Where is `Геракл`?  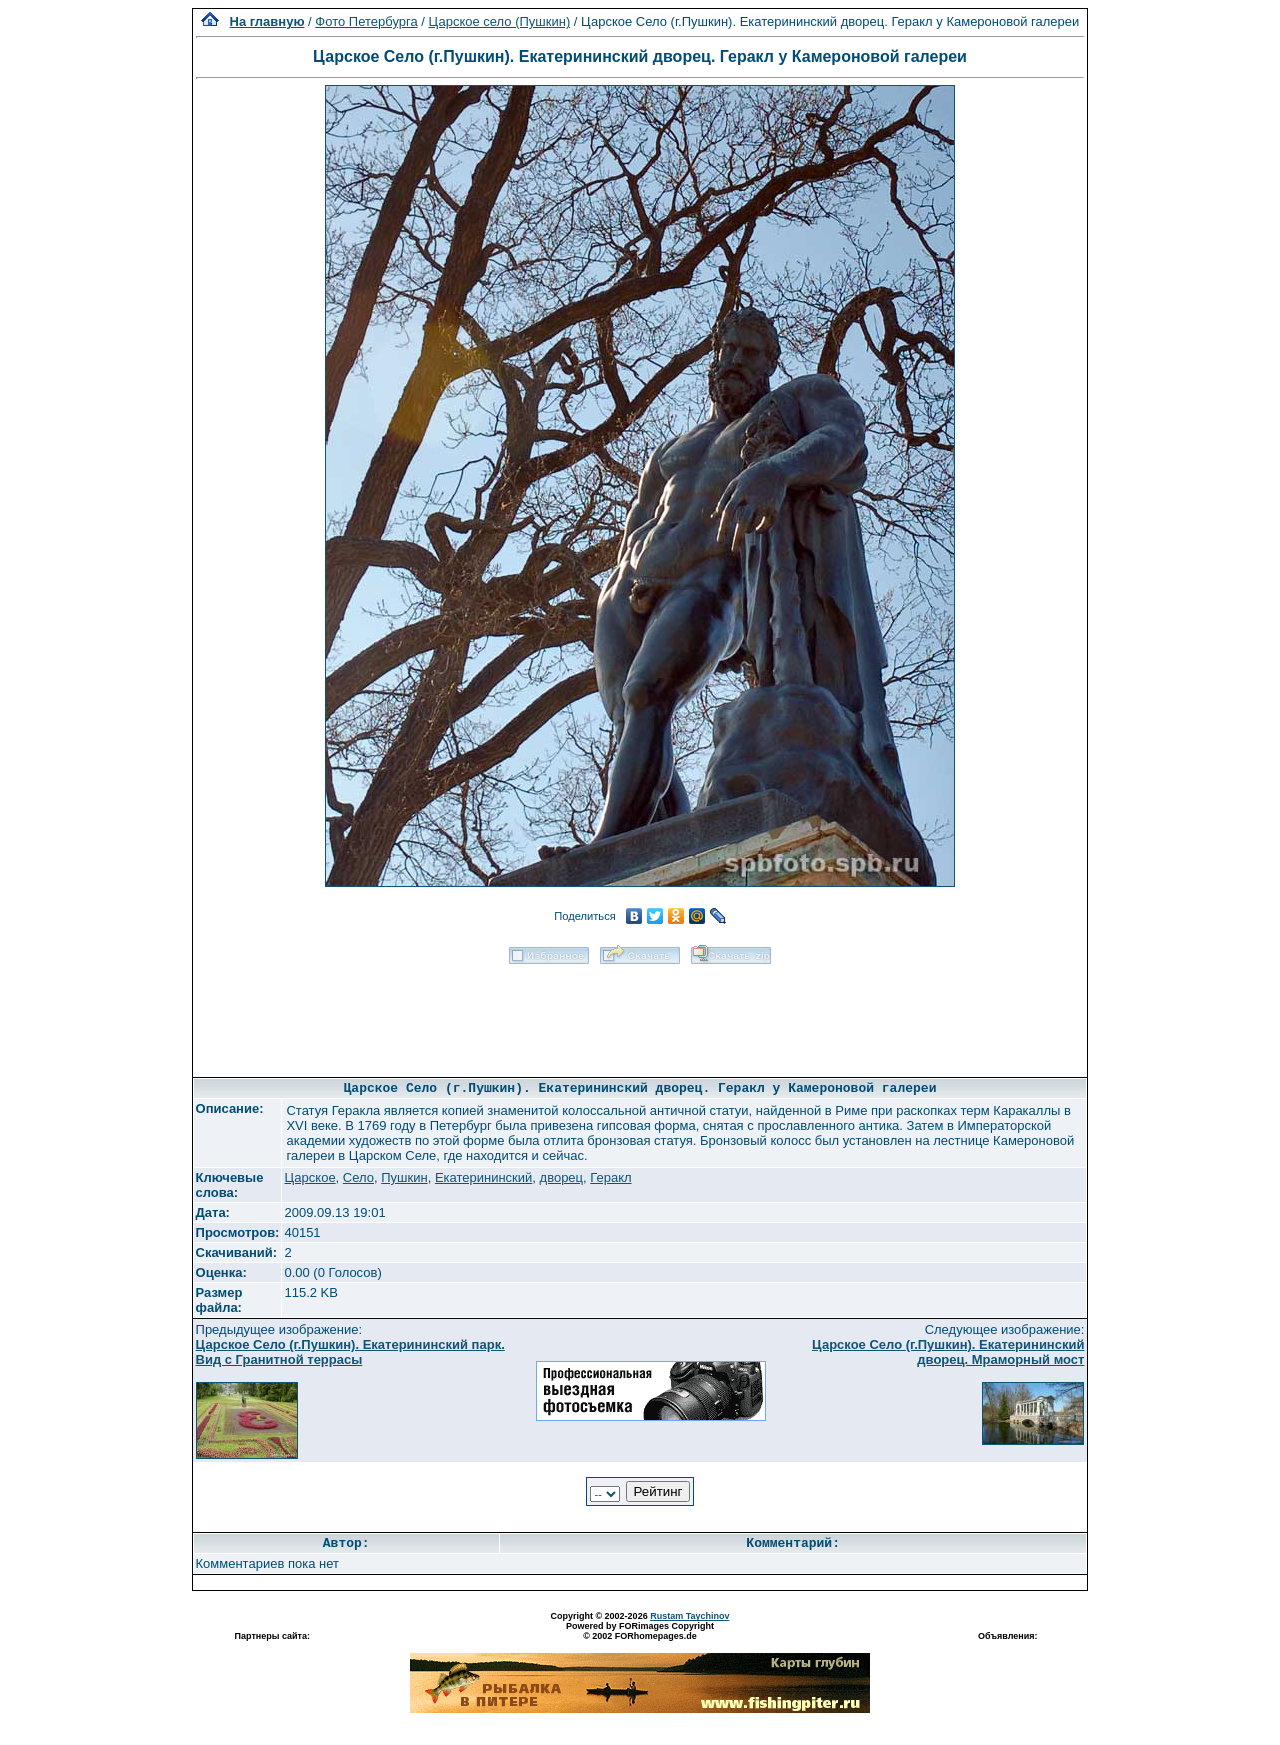
Геракл is located at coordinates (610, 1177).